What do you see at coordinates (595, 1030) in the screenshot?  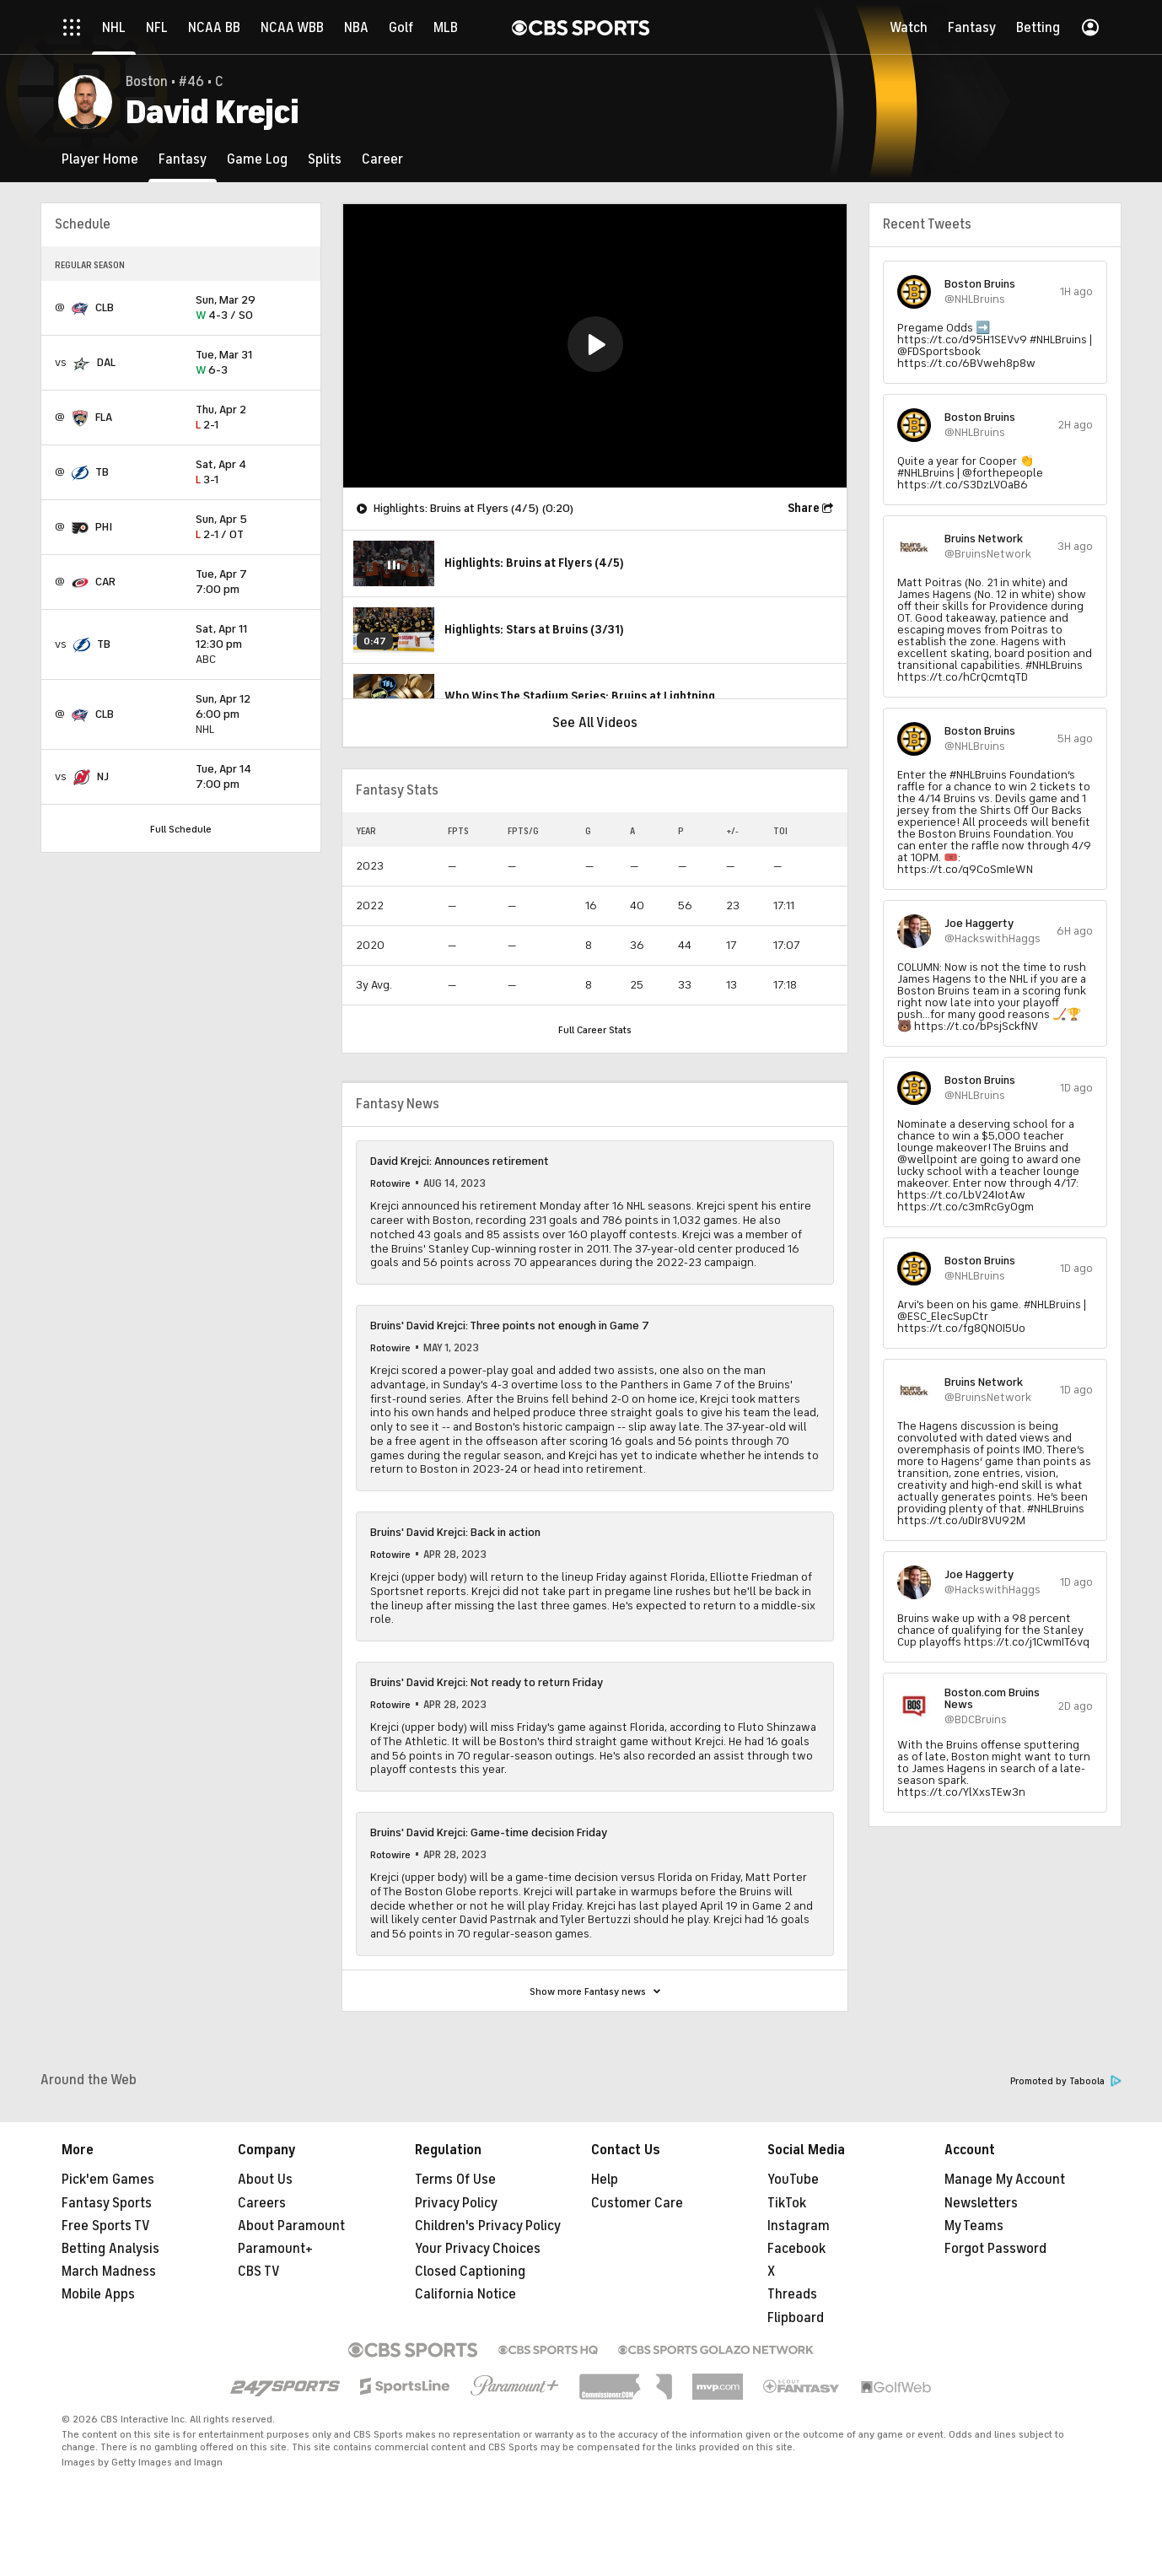 I see `Full Career Stats` at bounding box center [595, 1030].